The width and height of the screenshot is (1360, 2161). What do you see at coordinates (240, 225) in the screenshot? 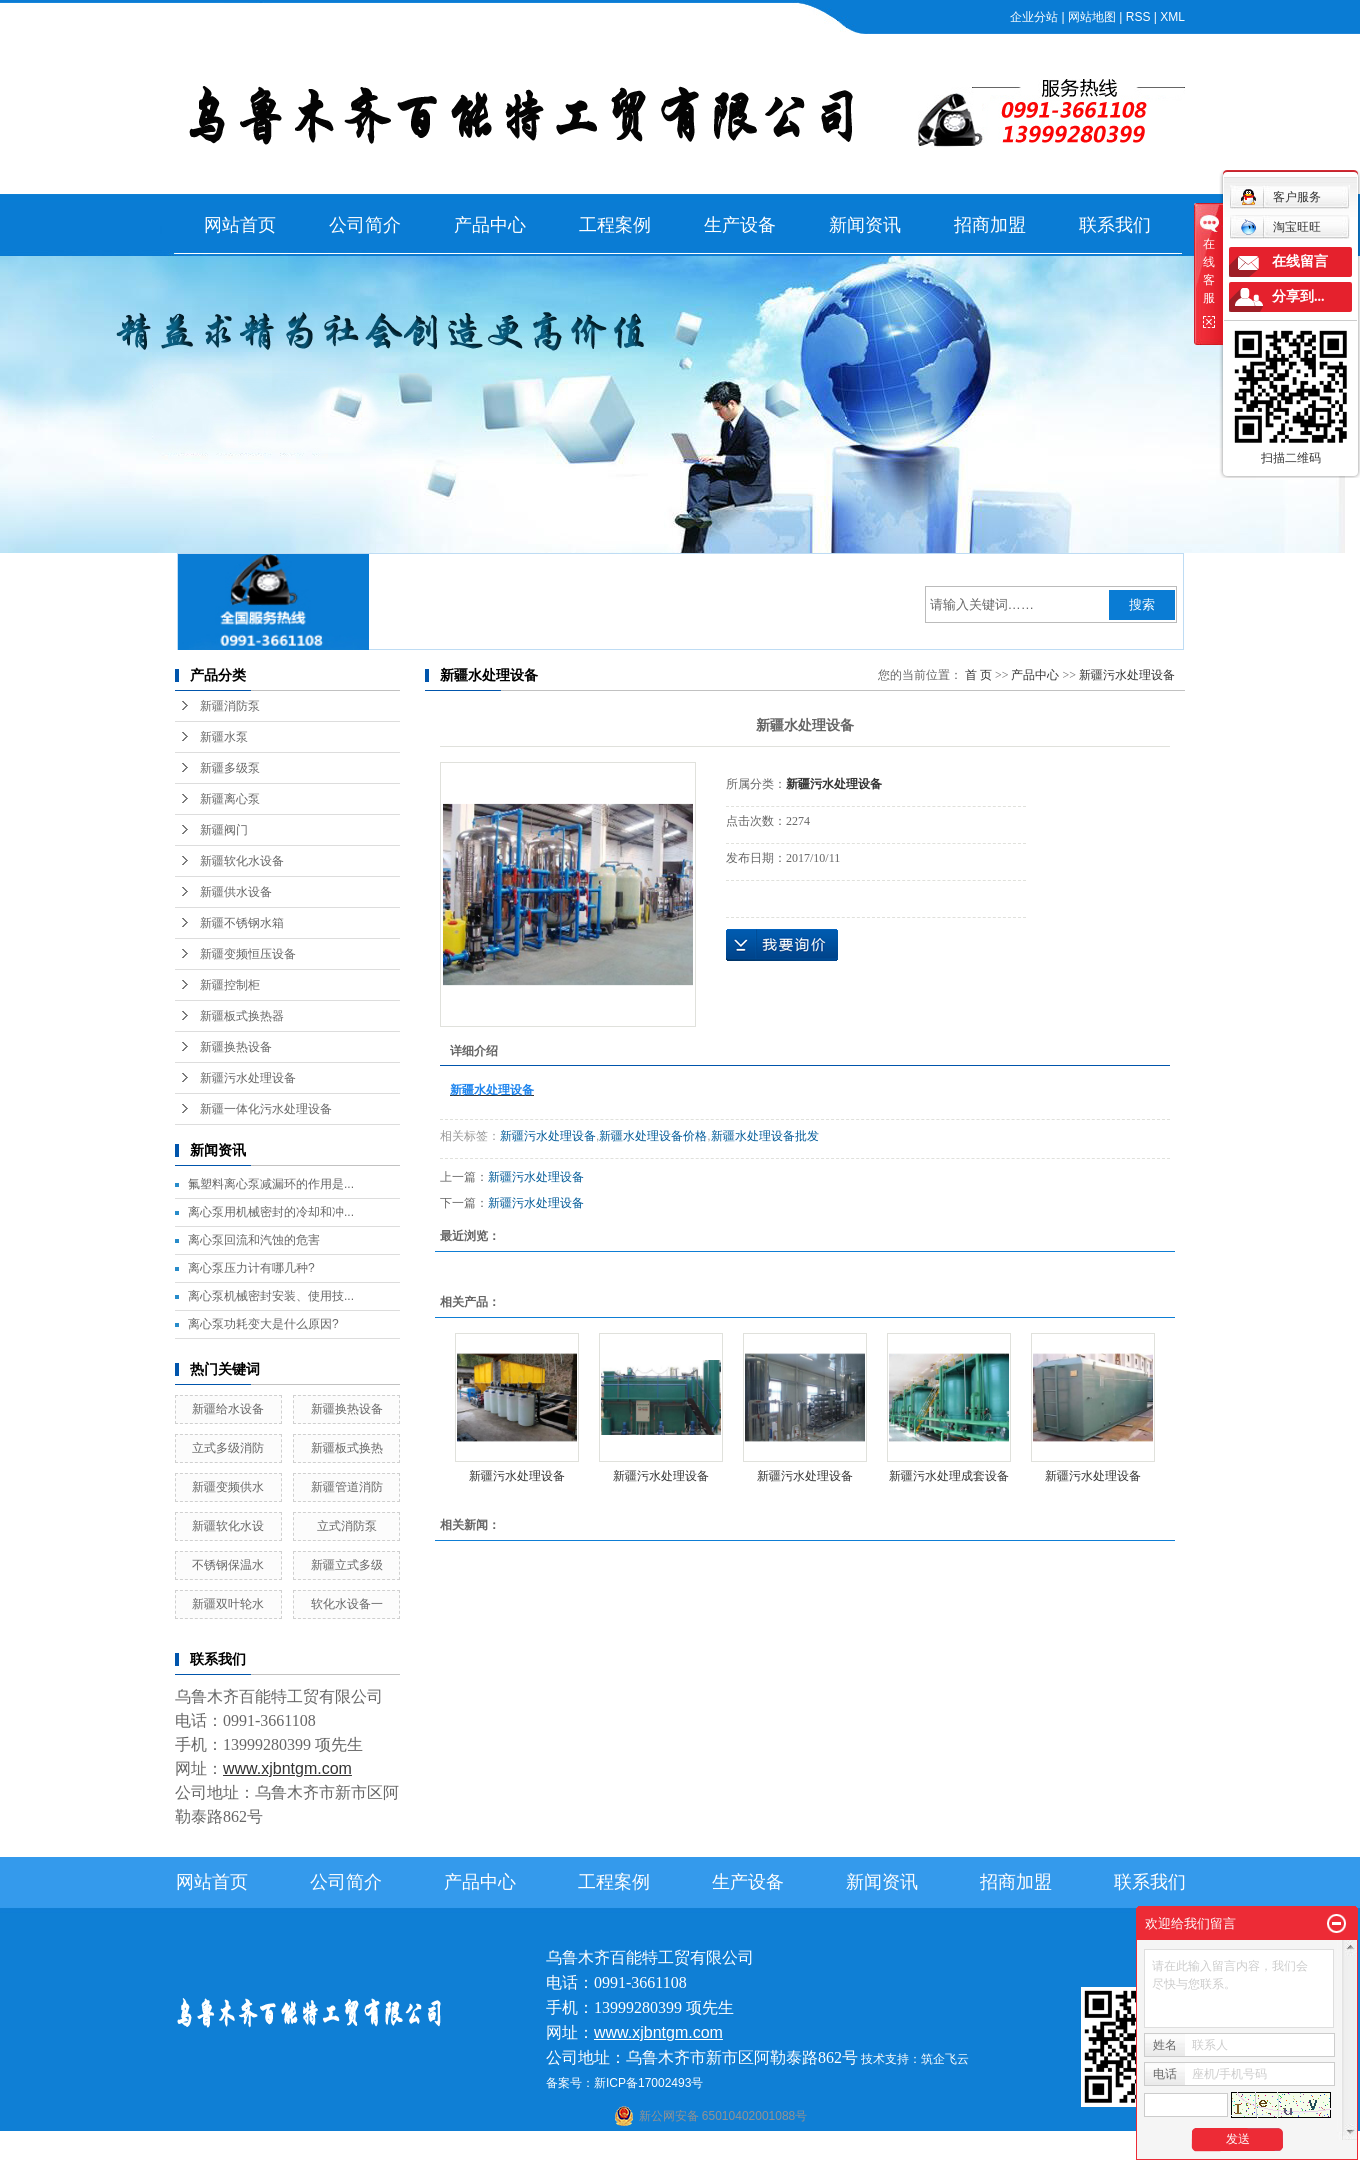
I see `网站首页` at bounding box center [240, 225].